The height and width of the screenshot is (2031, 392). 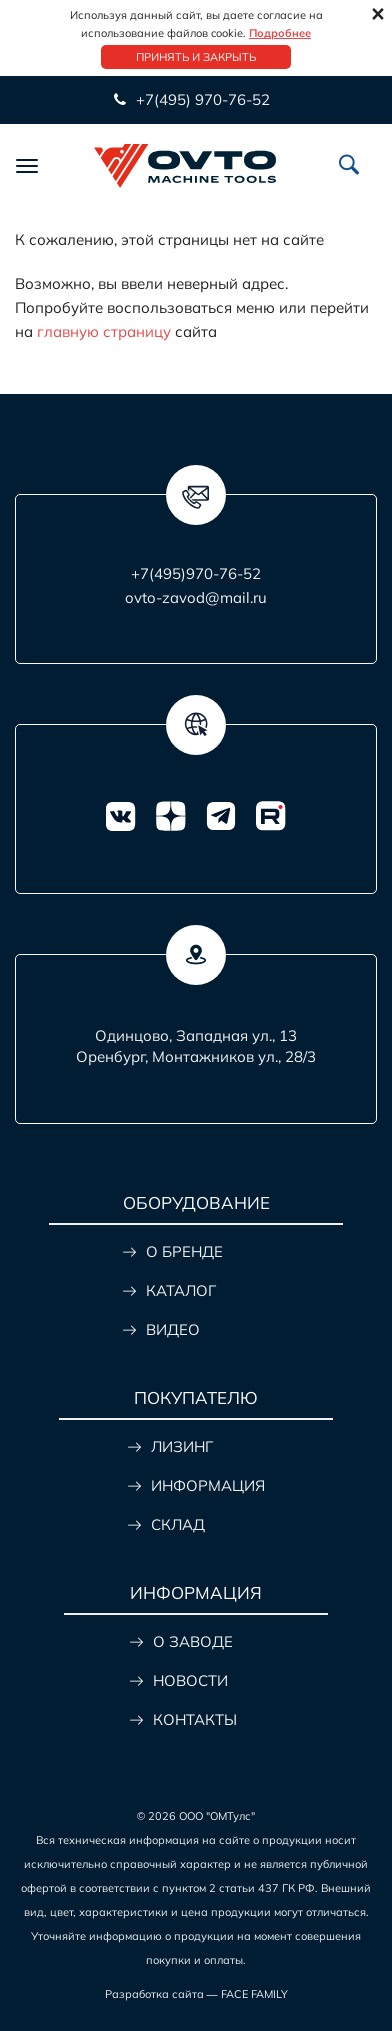 I want to click on +7(495) 970-76-52, so click(x=203, y=99).